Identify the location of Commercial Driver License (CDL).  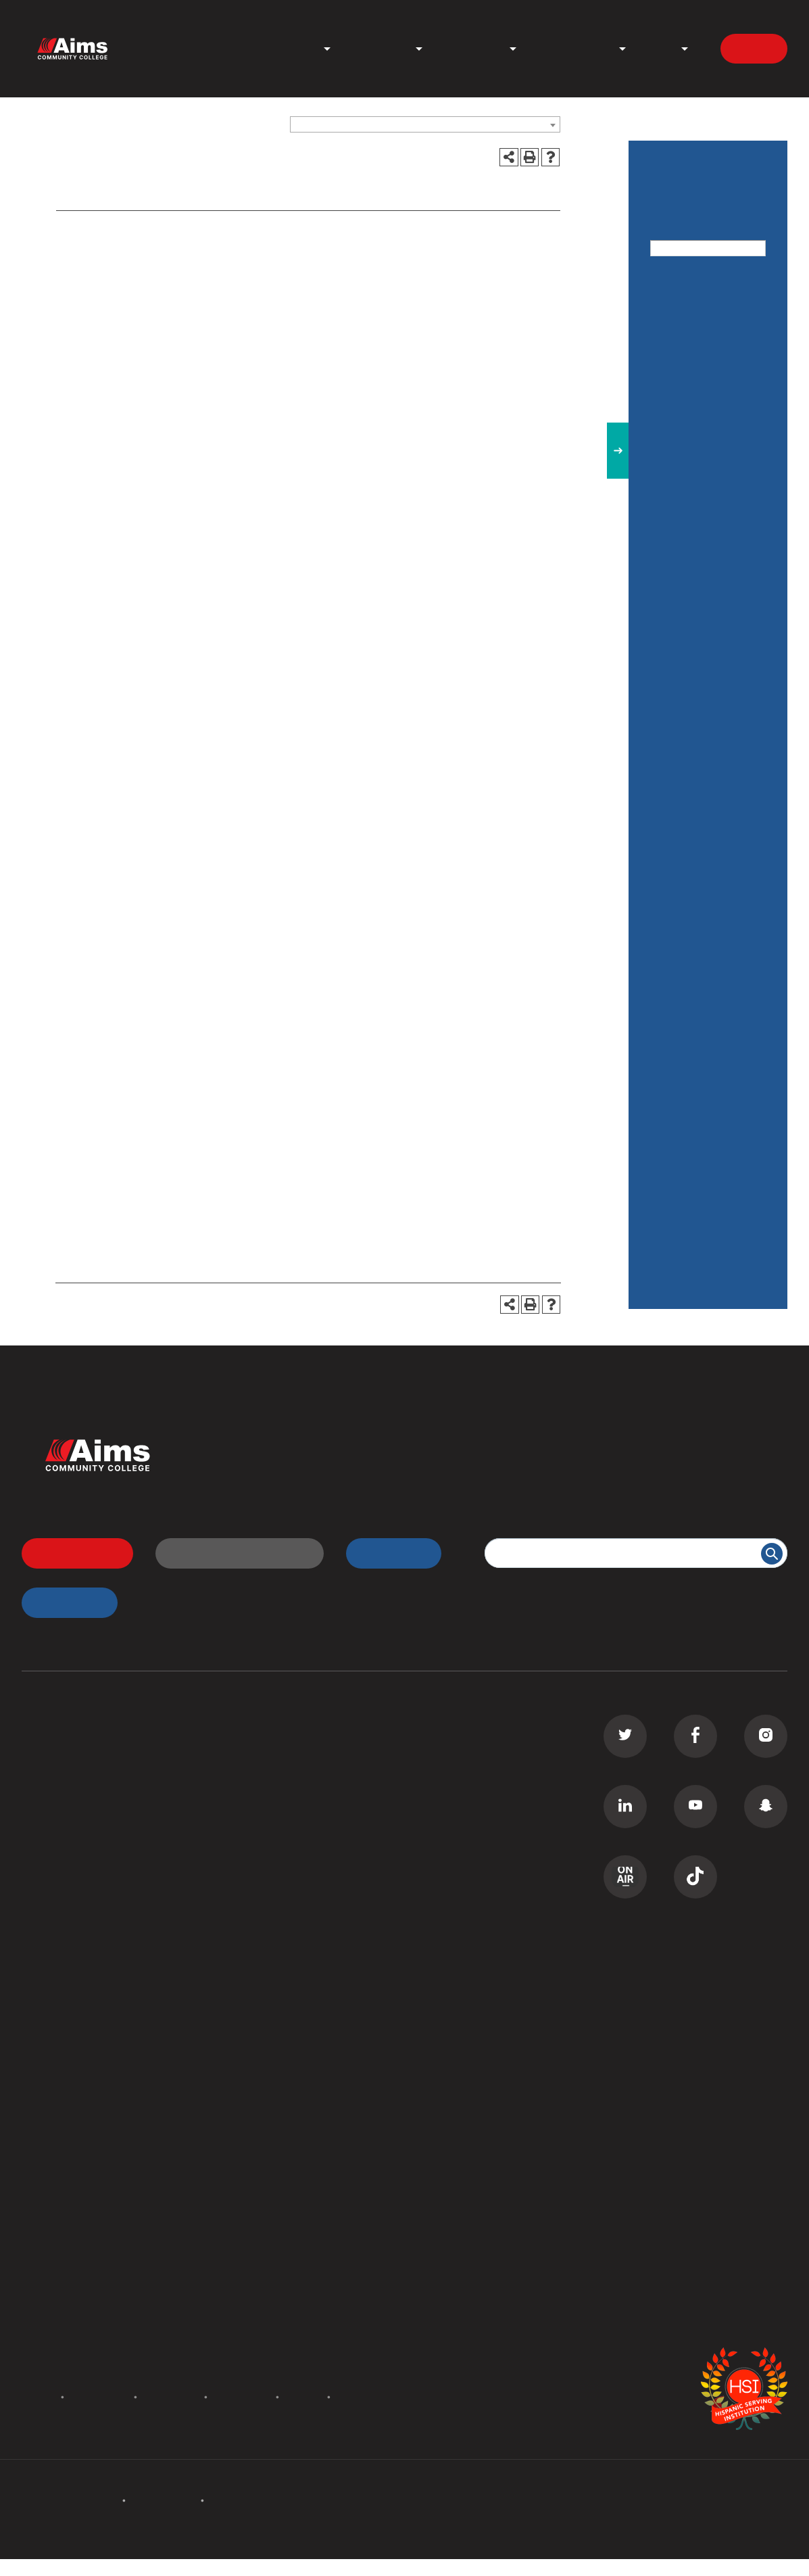
(107, 1799).